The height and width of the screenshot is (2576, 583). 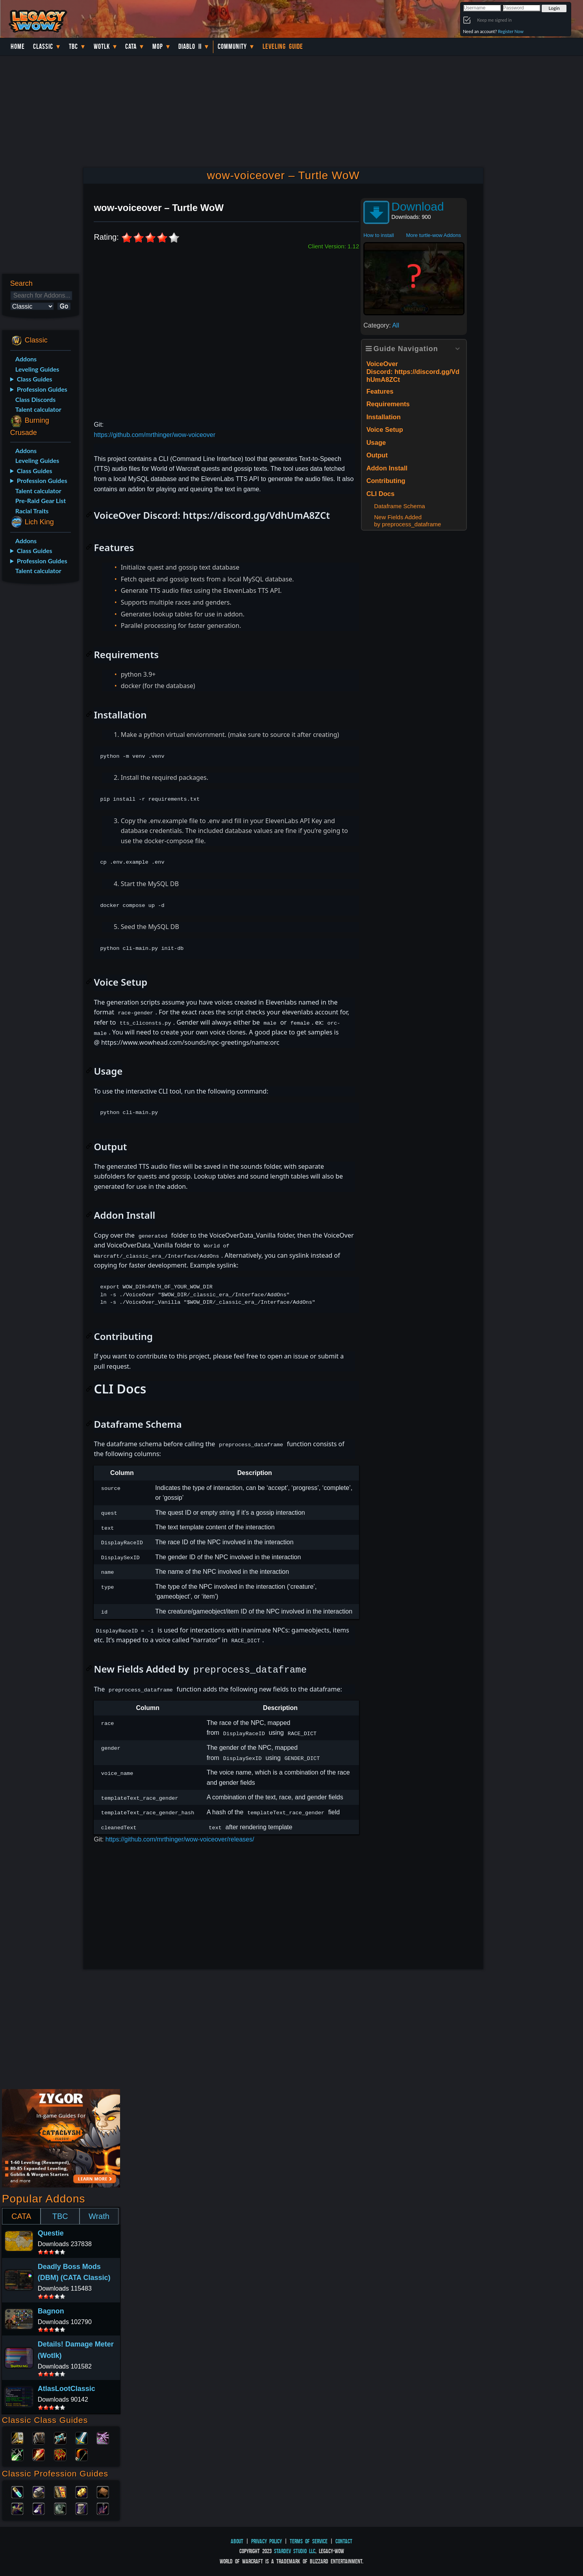 I want to click on StarDev Studio LLC, so click(x=294, y=2551).